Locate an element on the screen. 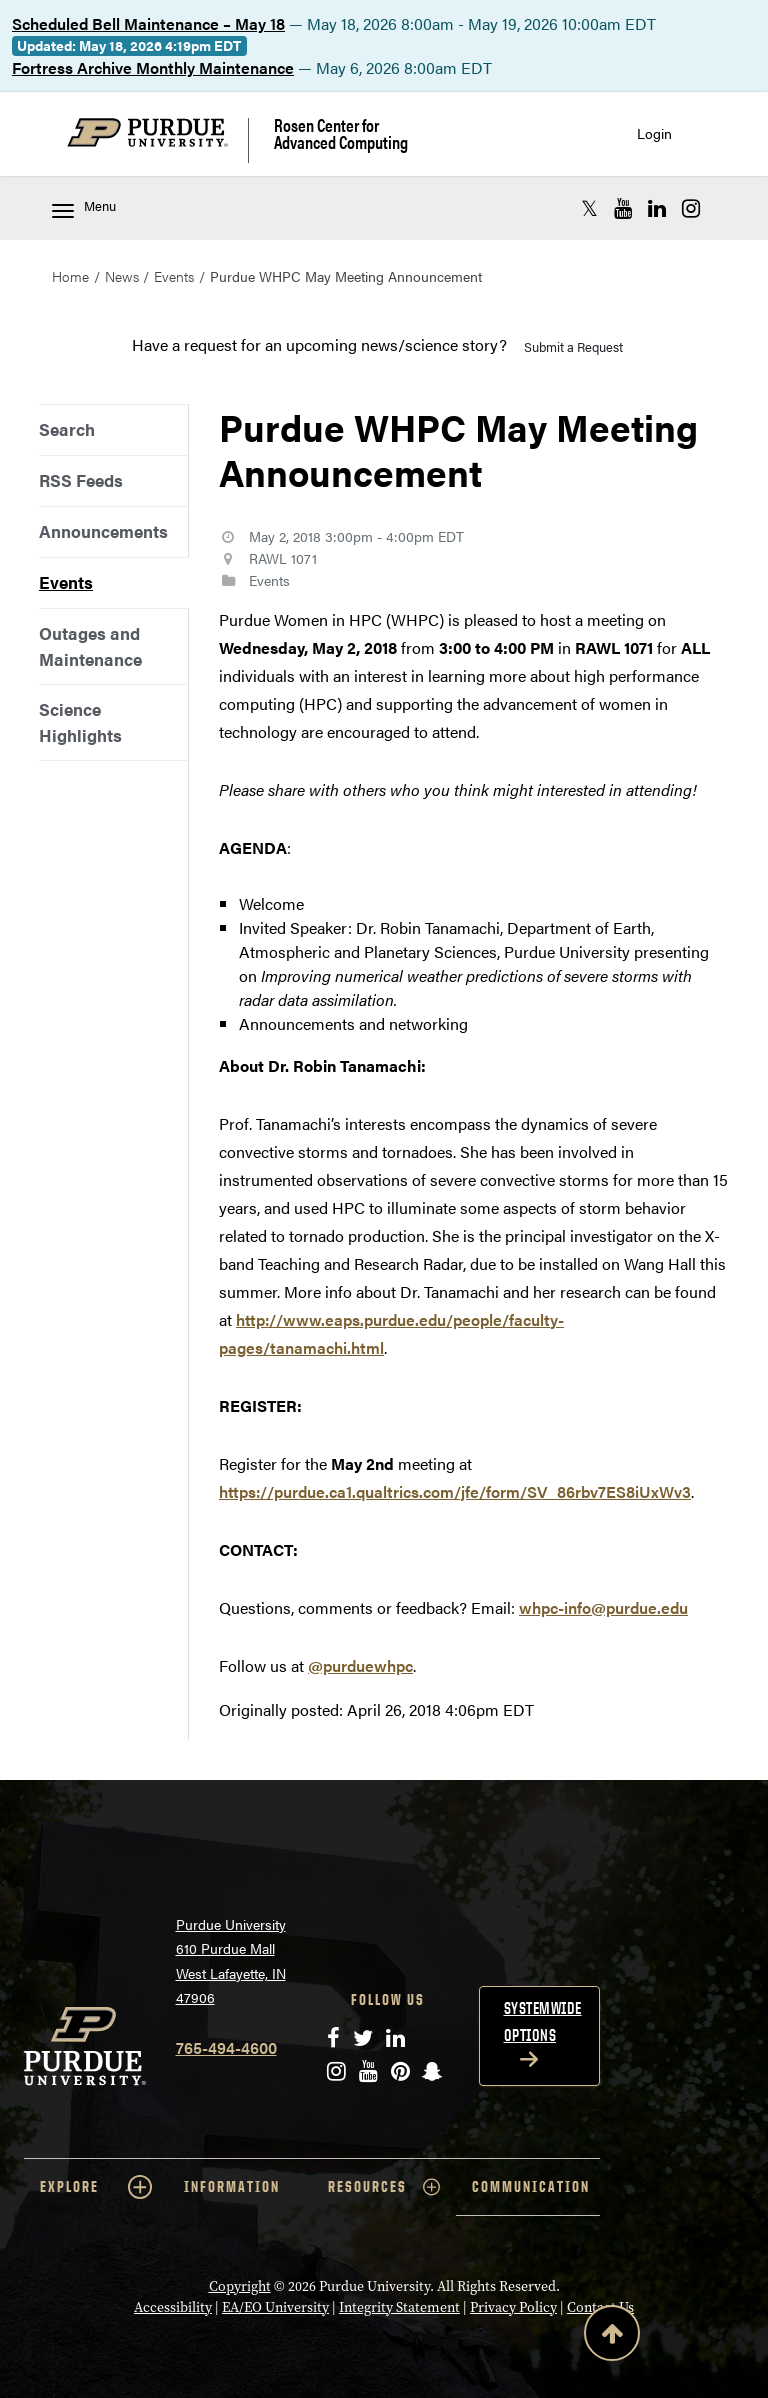 The height and width of the screenshot is (2398, 768). Integrity Statement is located at coordinates (399, 2307).